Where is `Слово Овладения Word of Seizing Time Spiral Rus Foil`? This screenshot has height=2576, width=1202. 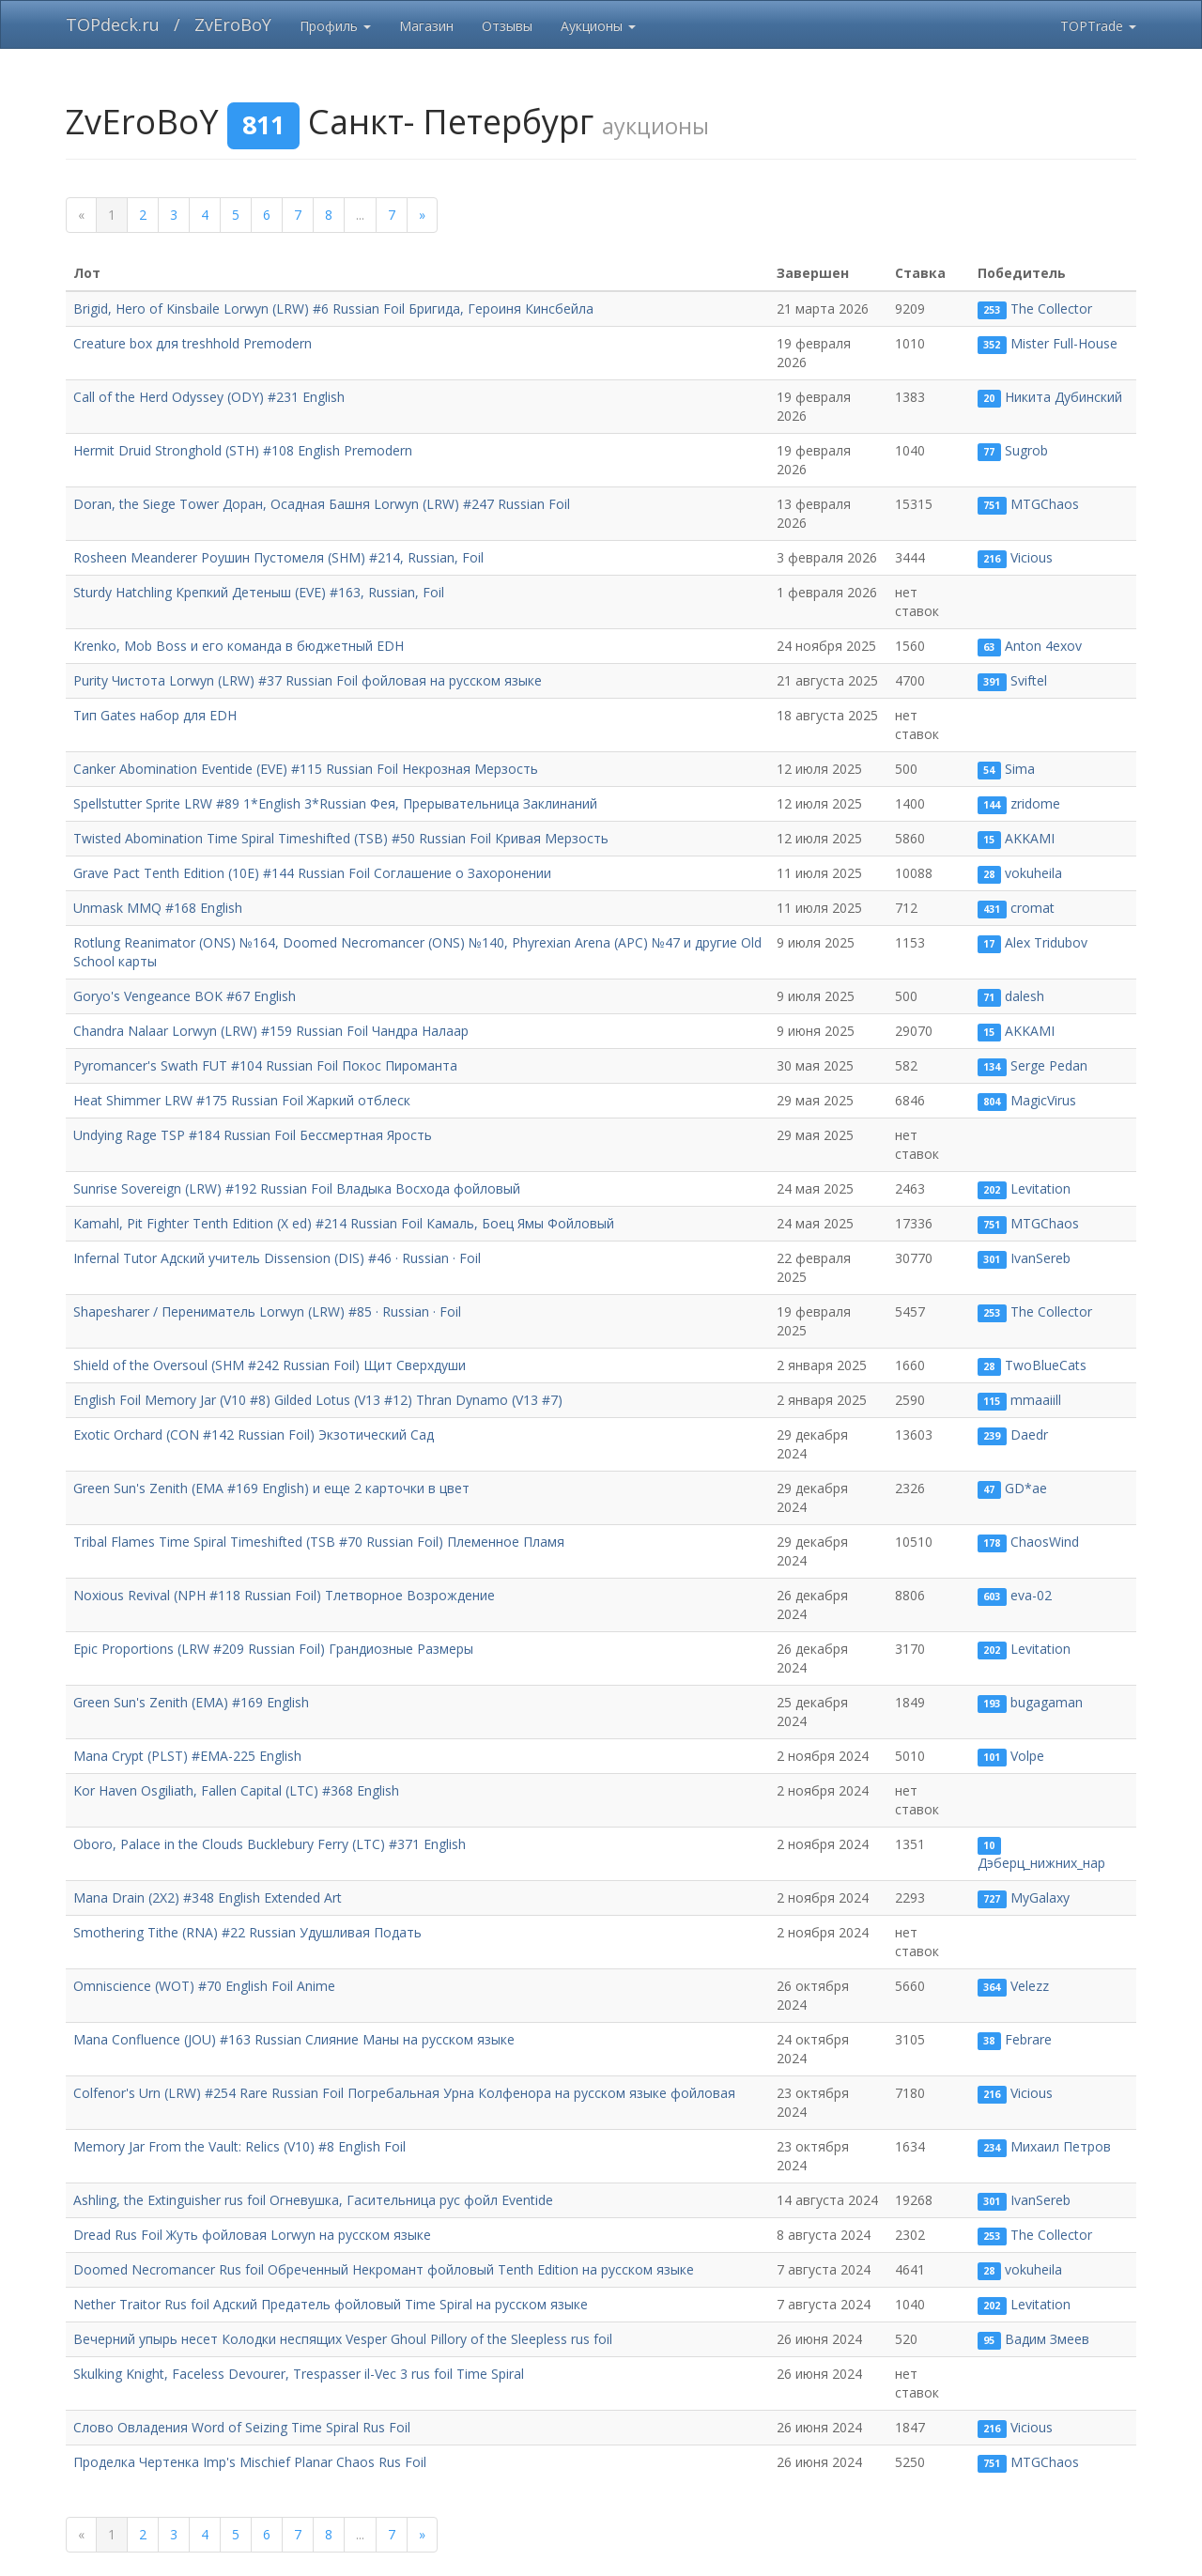 Слово Овладения Word of Seizing Time Spiral Rus Foil is located at coordinates (241, 2427).